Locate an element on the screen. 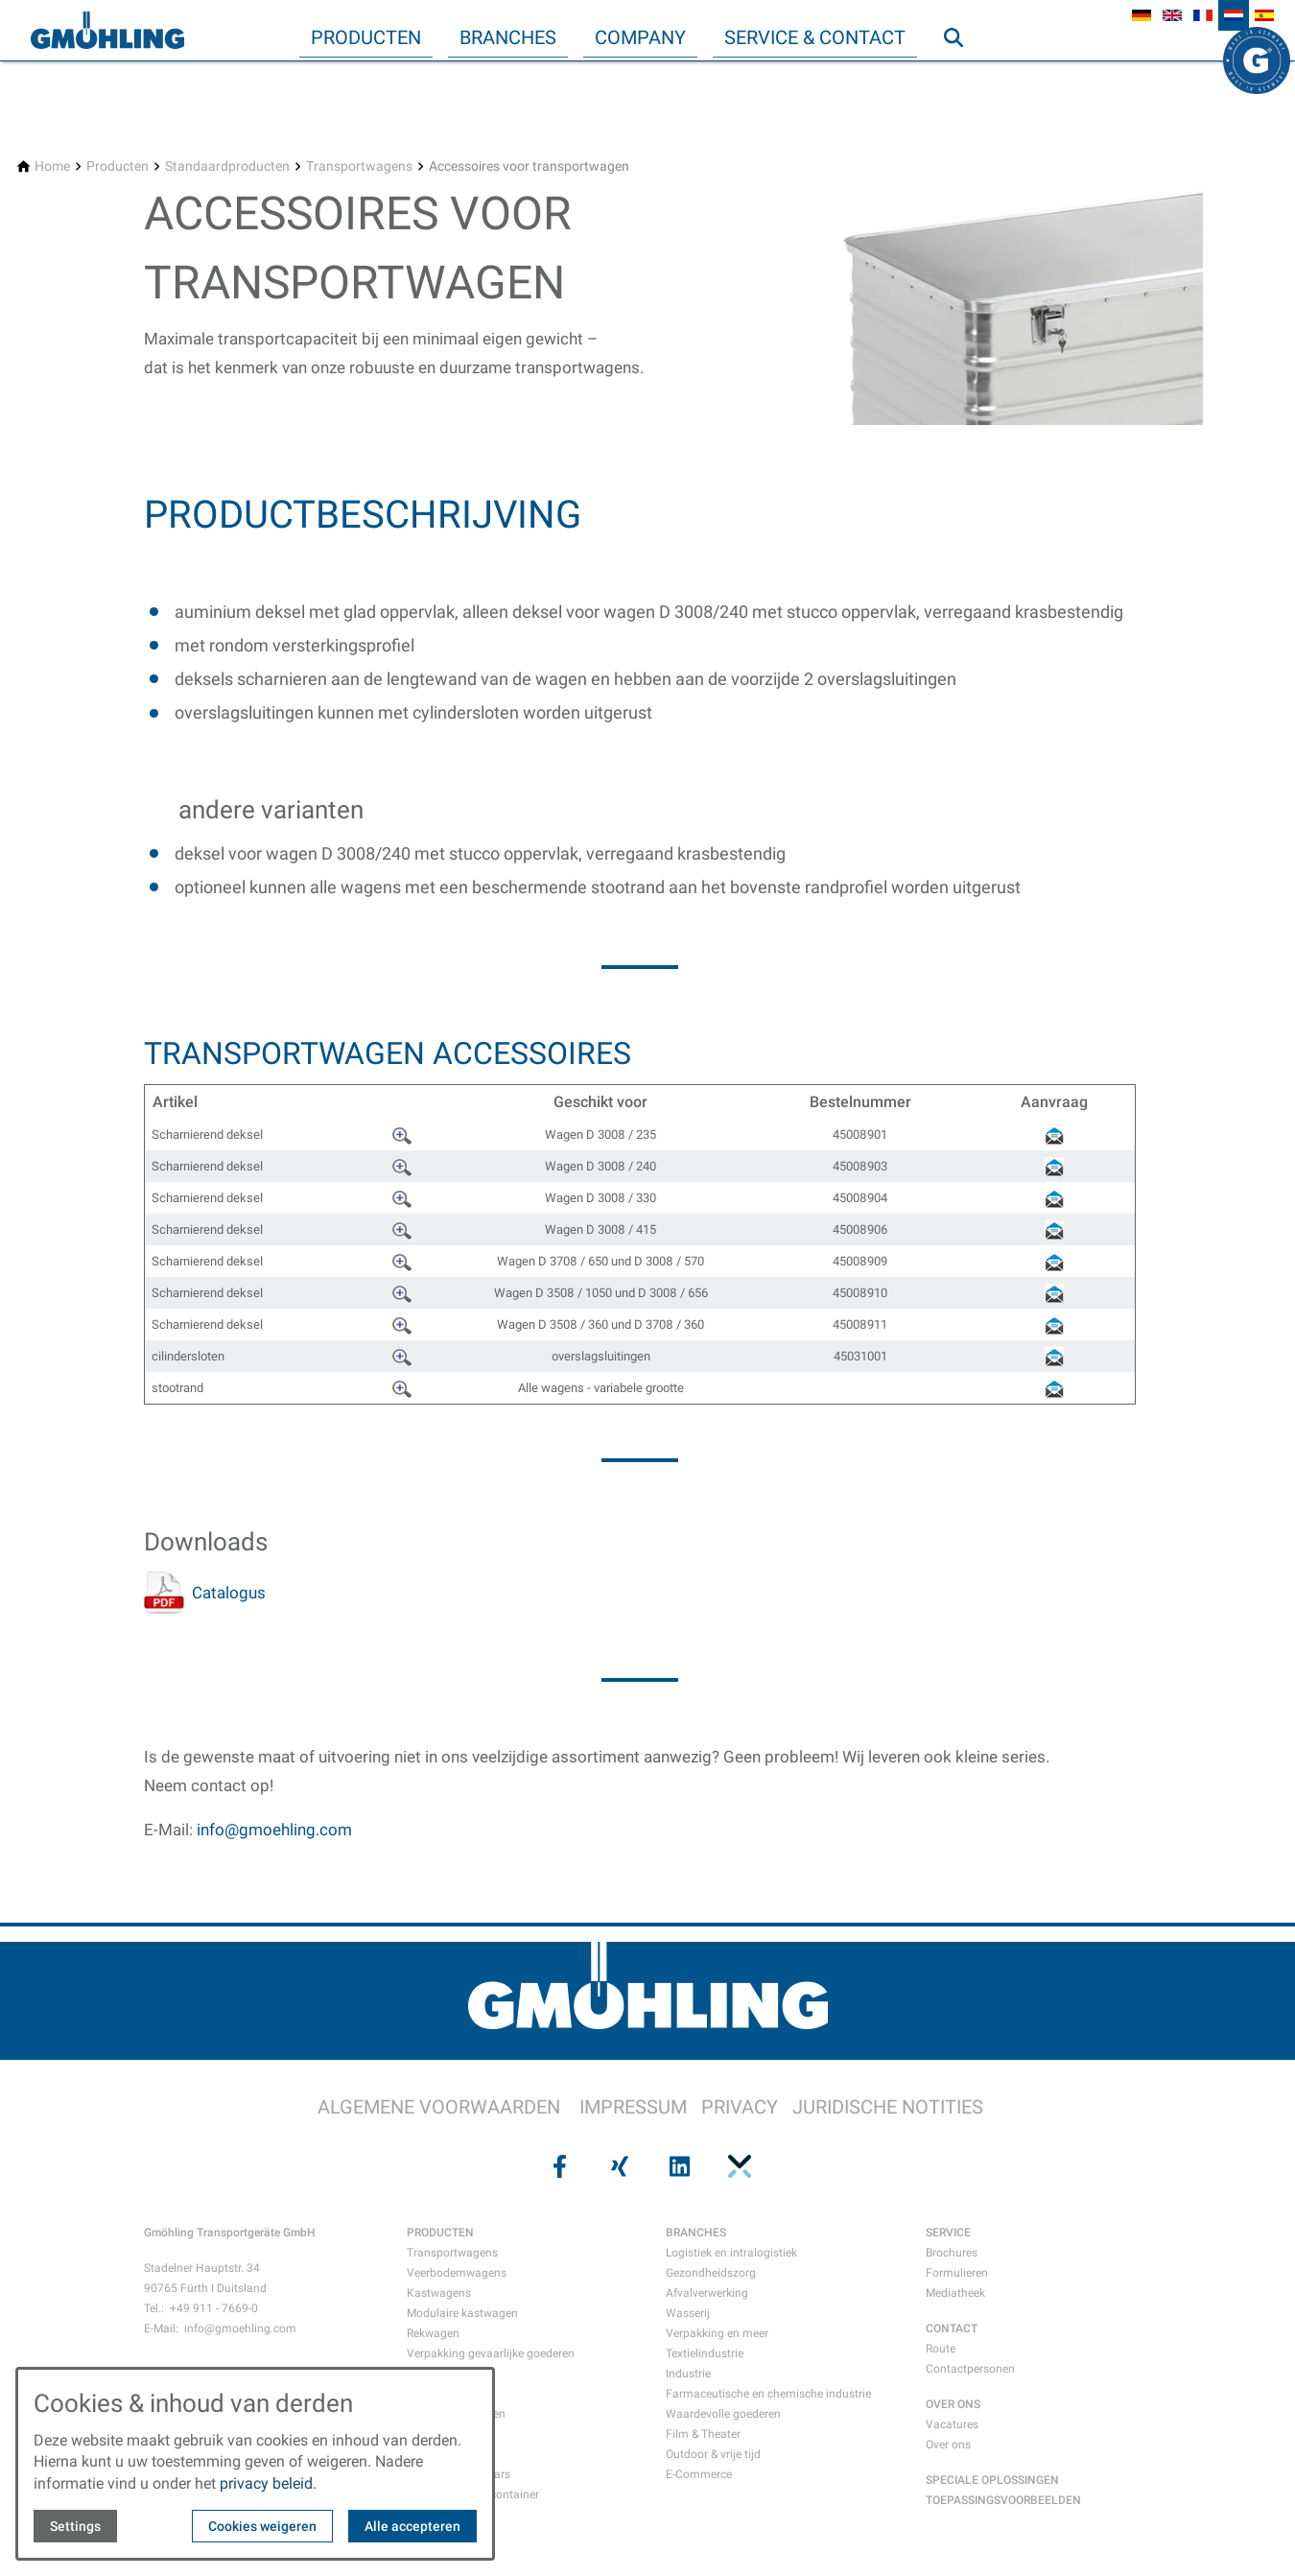  [Visit us on xing] is located at coordinates (618, 2165).